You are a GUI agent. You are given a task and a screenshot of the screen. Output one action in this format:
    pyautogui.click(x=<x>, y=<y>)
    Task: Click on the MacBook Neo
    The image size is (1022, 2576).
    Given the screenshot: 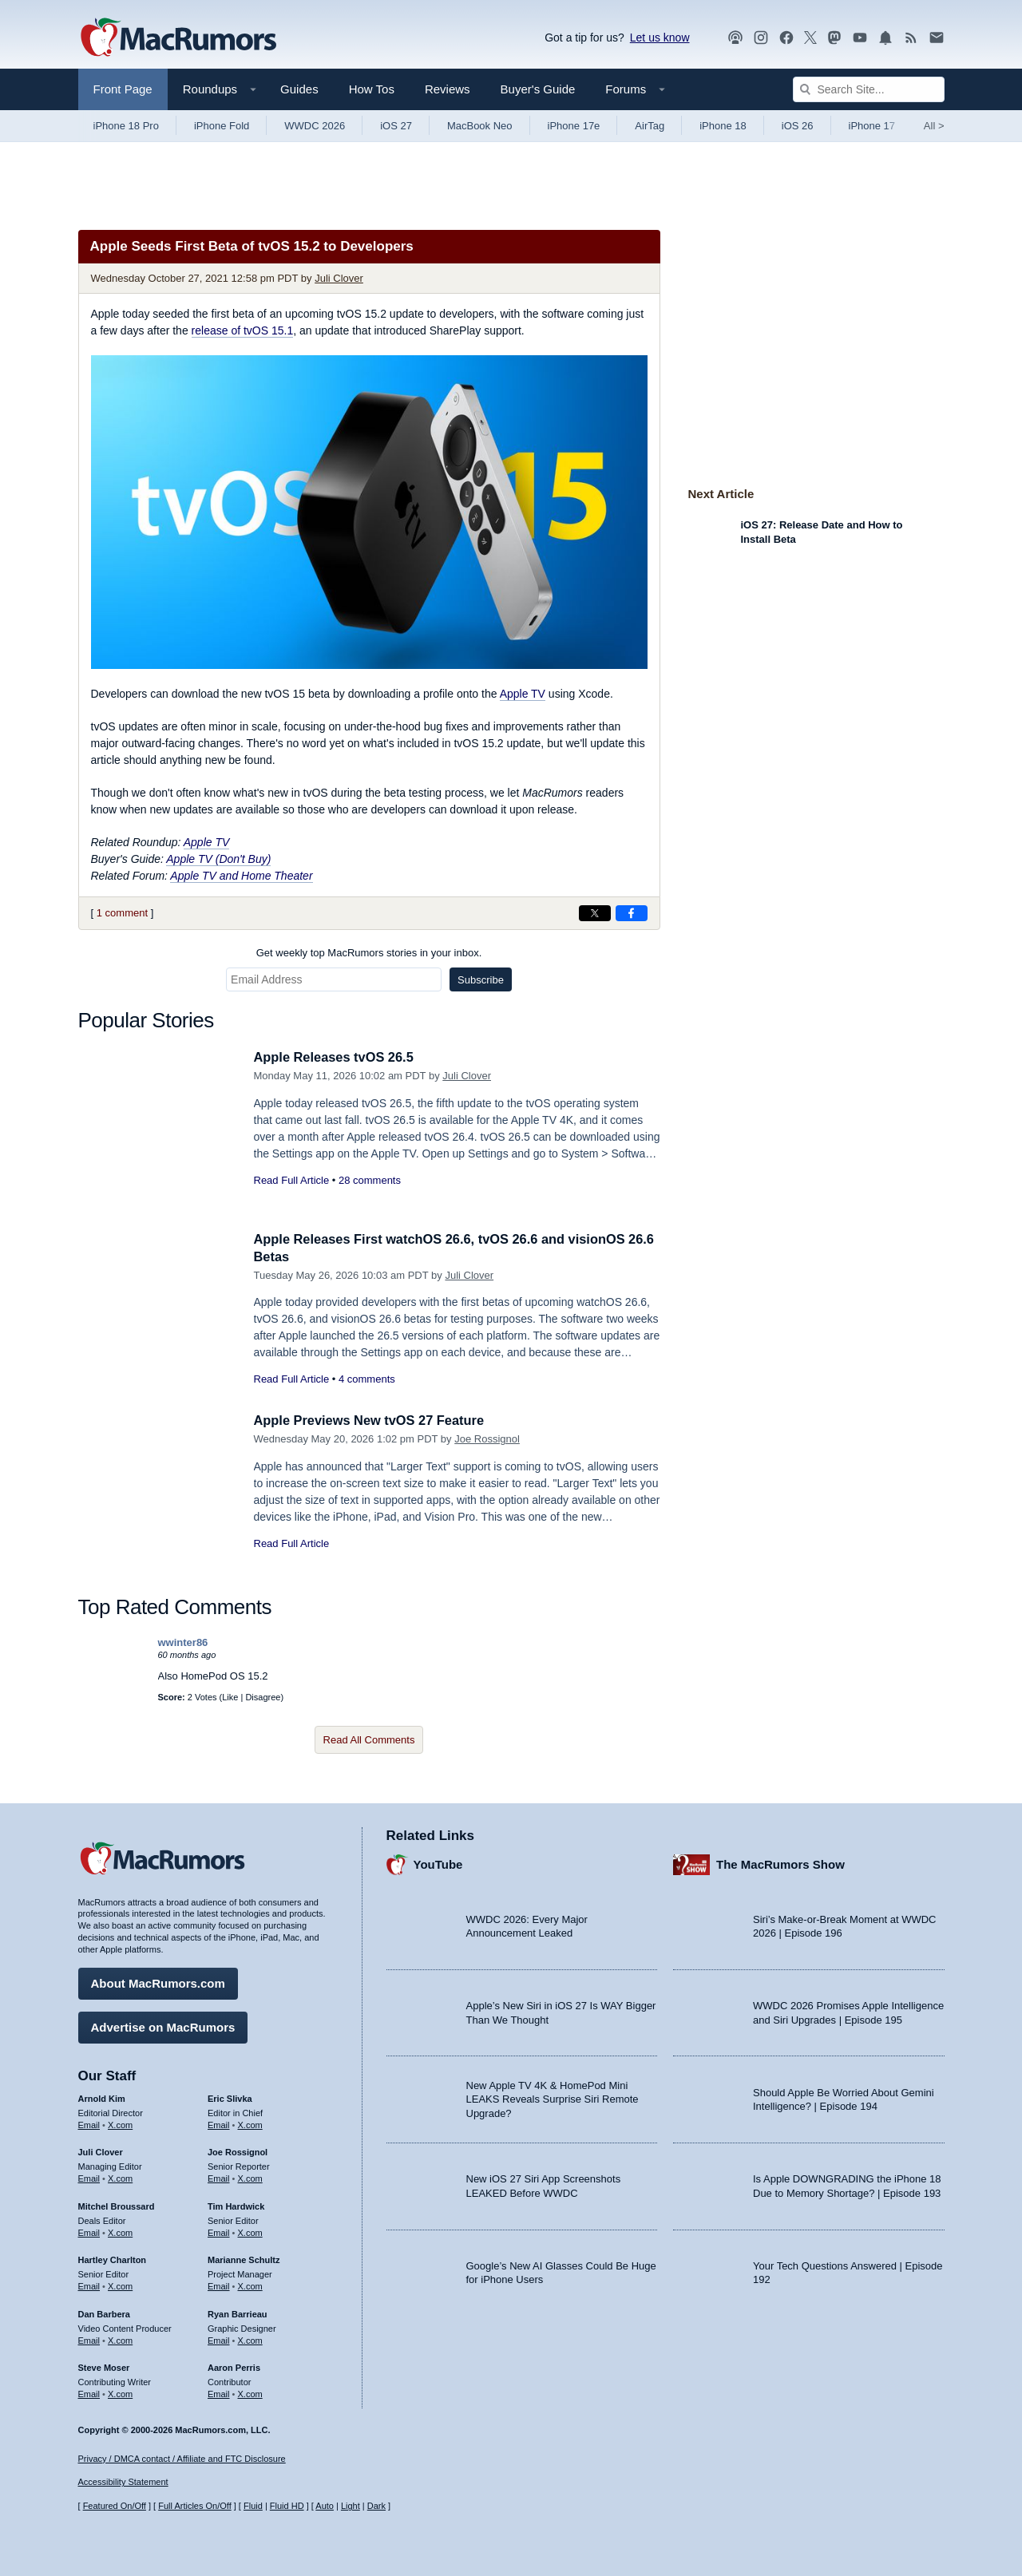 What is the action you would take?
    pyautogui.click(x=480, y=126)
    